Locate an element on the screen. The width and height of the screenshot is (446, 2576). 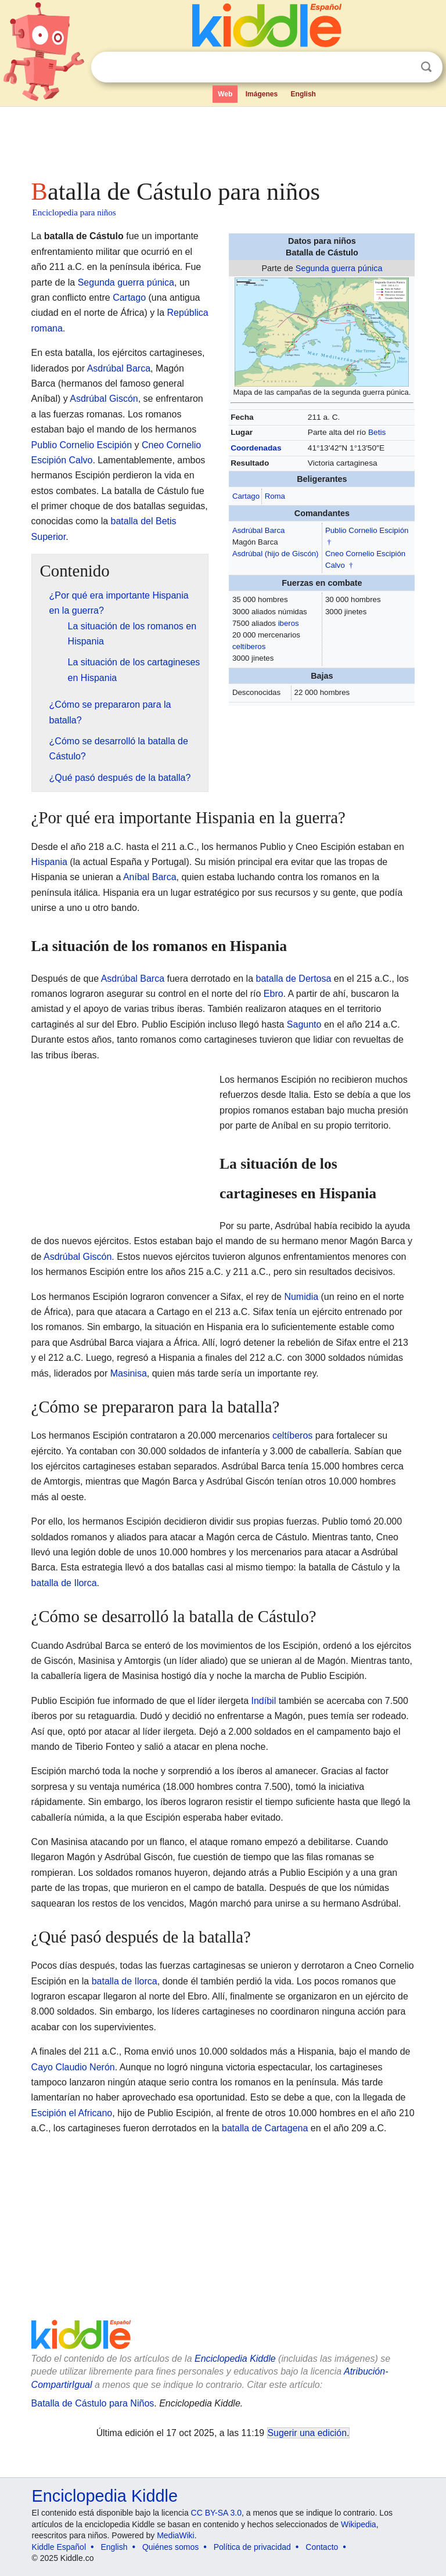
Sagunto is located at coordinates (304, 1024).